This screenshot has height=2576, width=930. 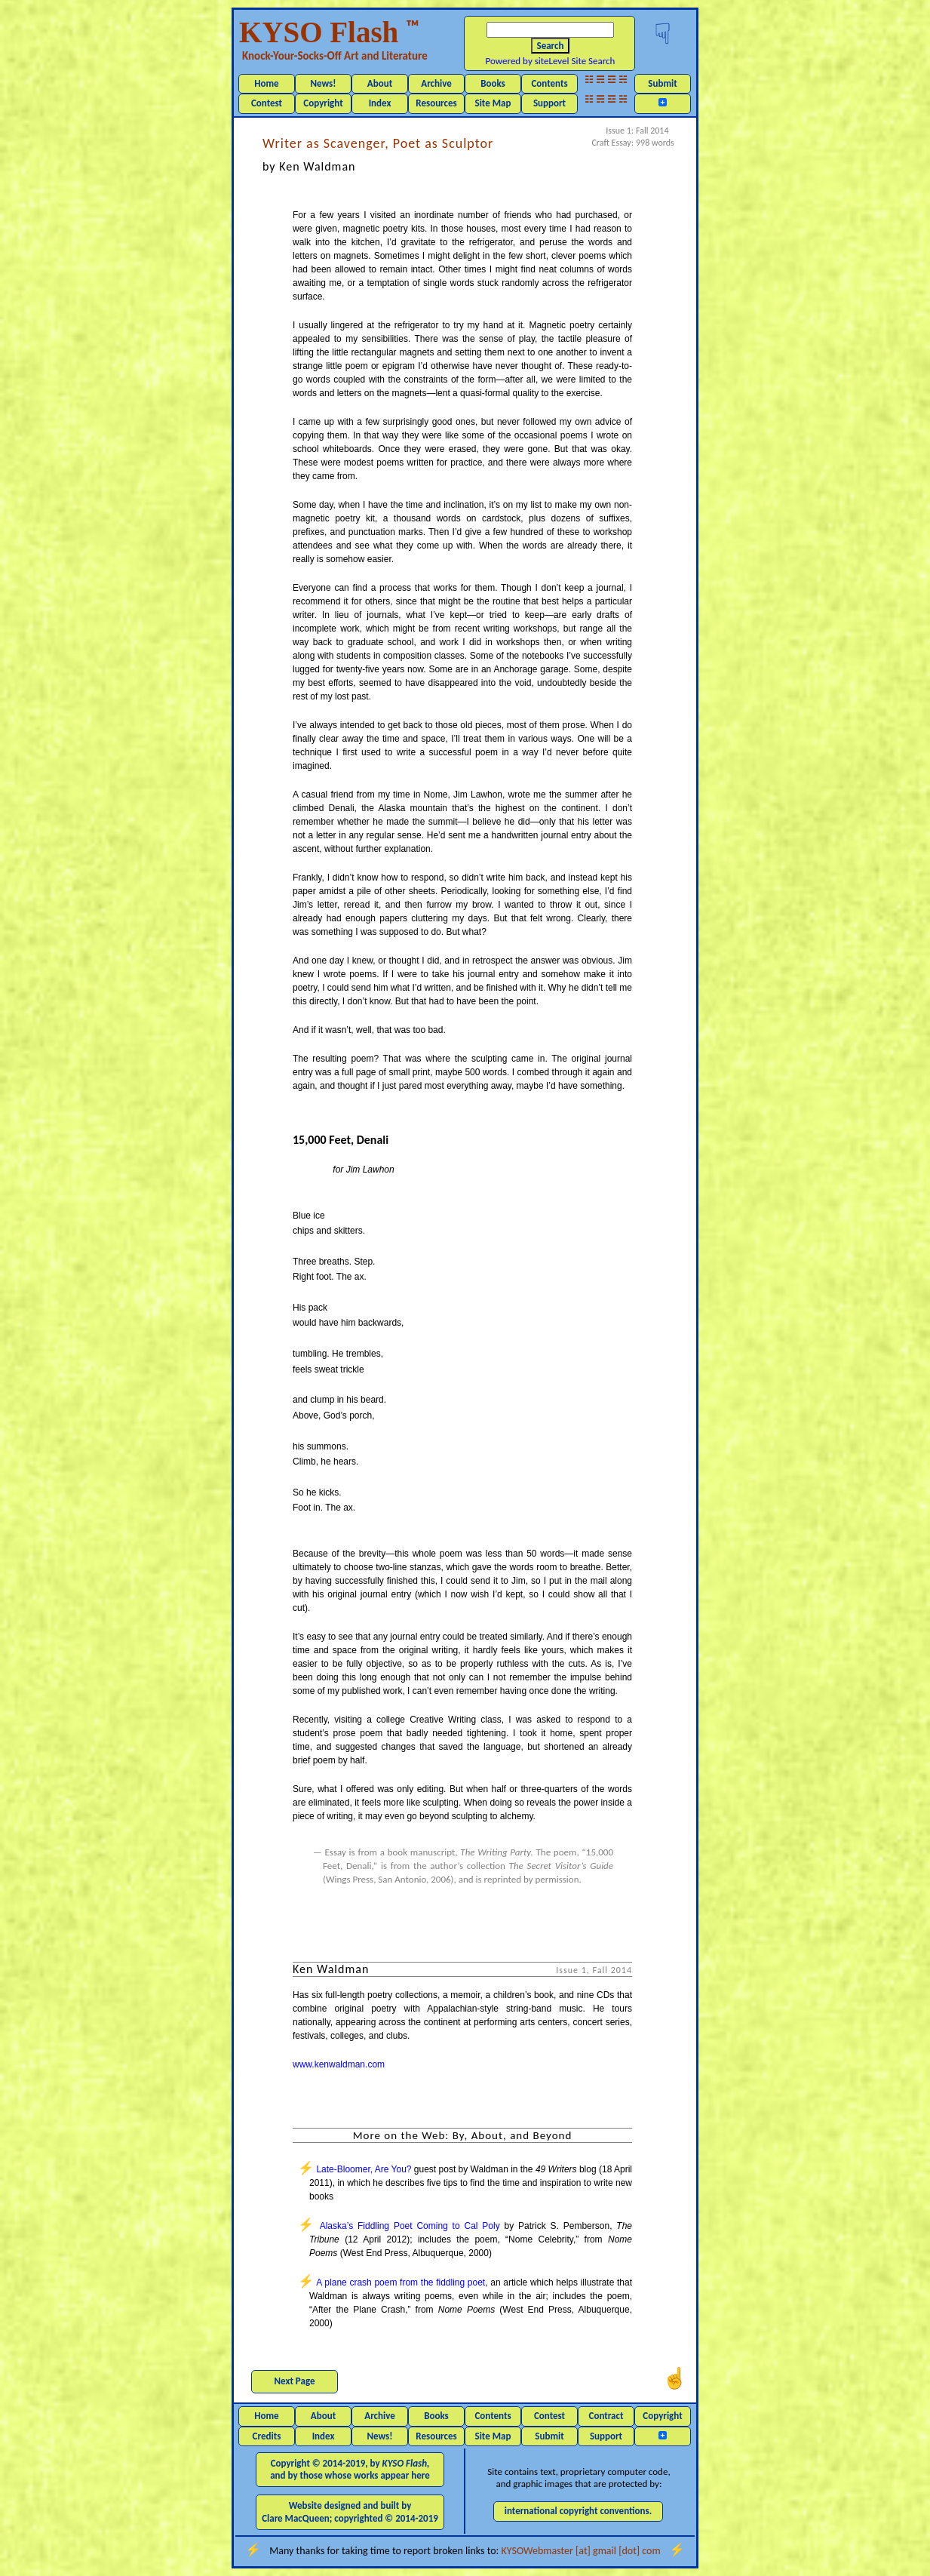 What do you see at coordinates (550, 45) in the screenshot?
I see `Search` at bounding box center [550, 45].